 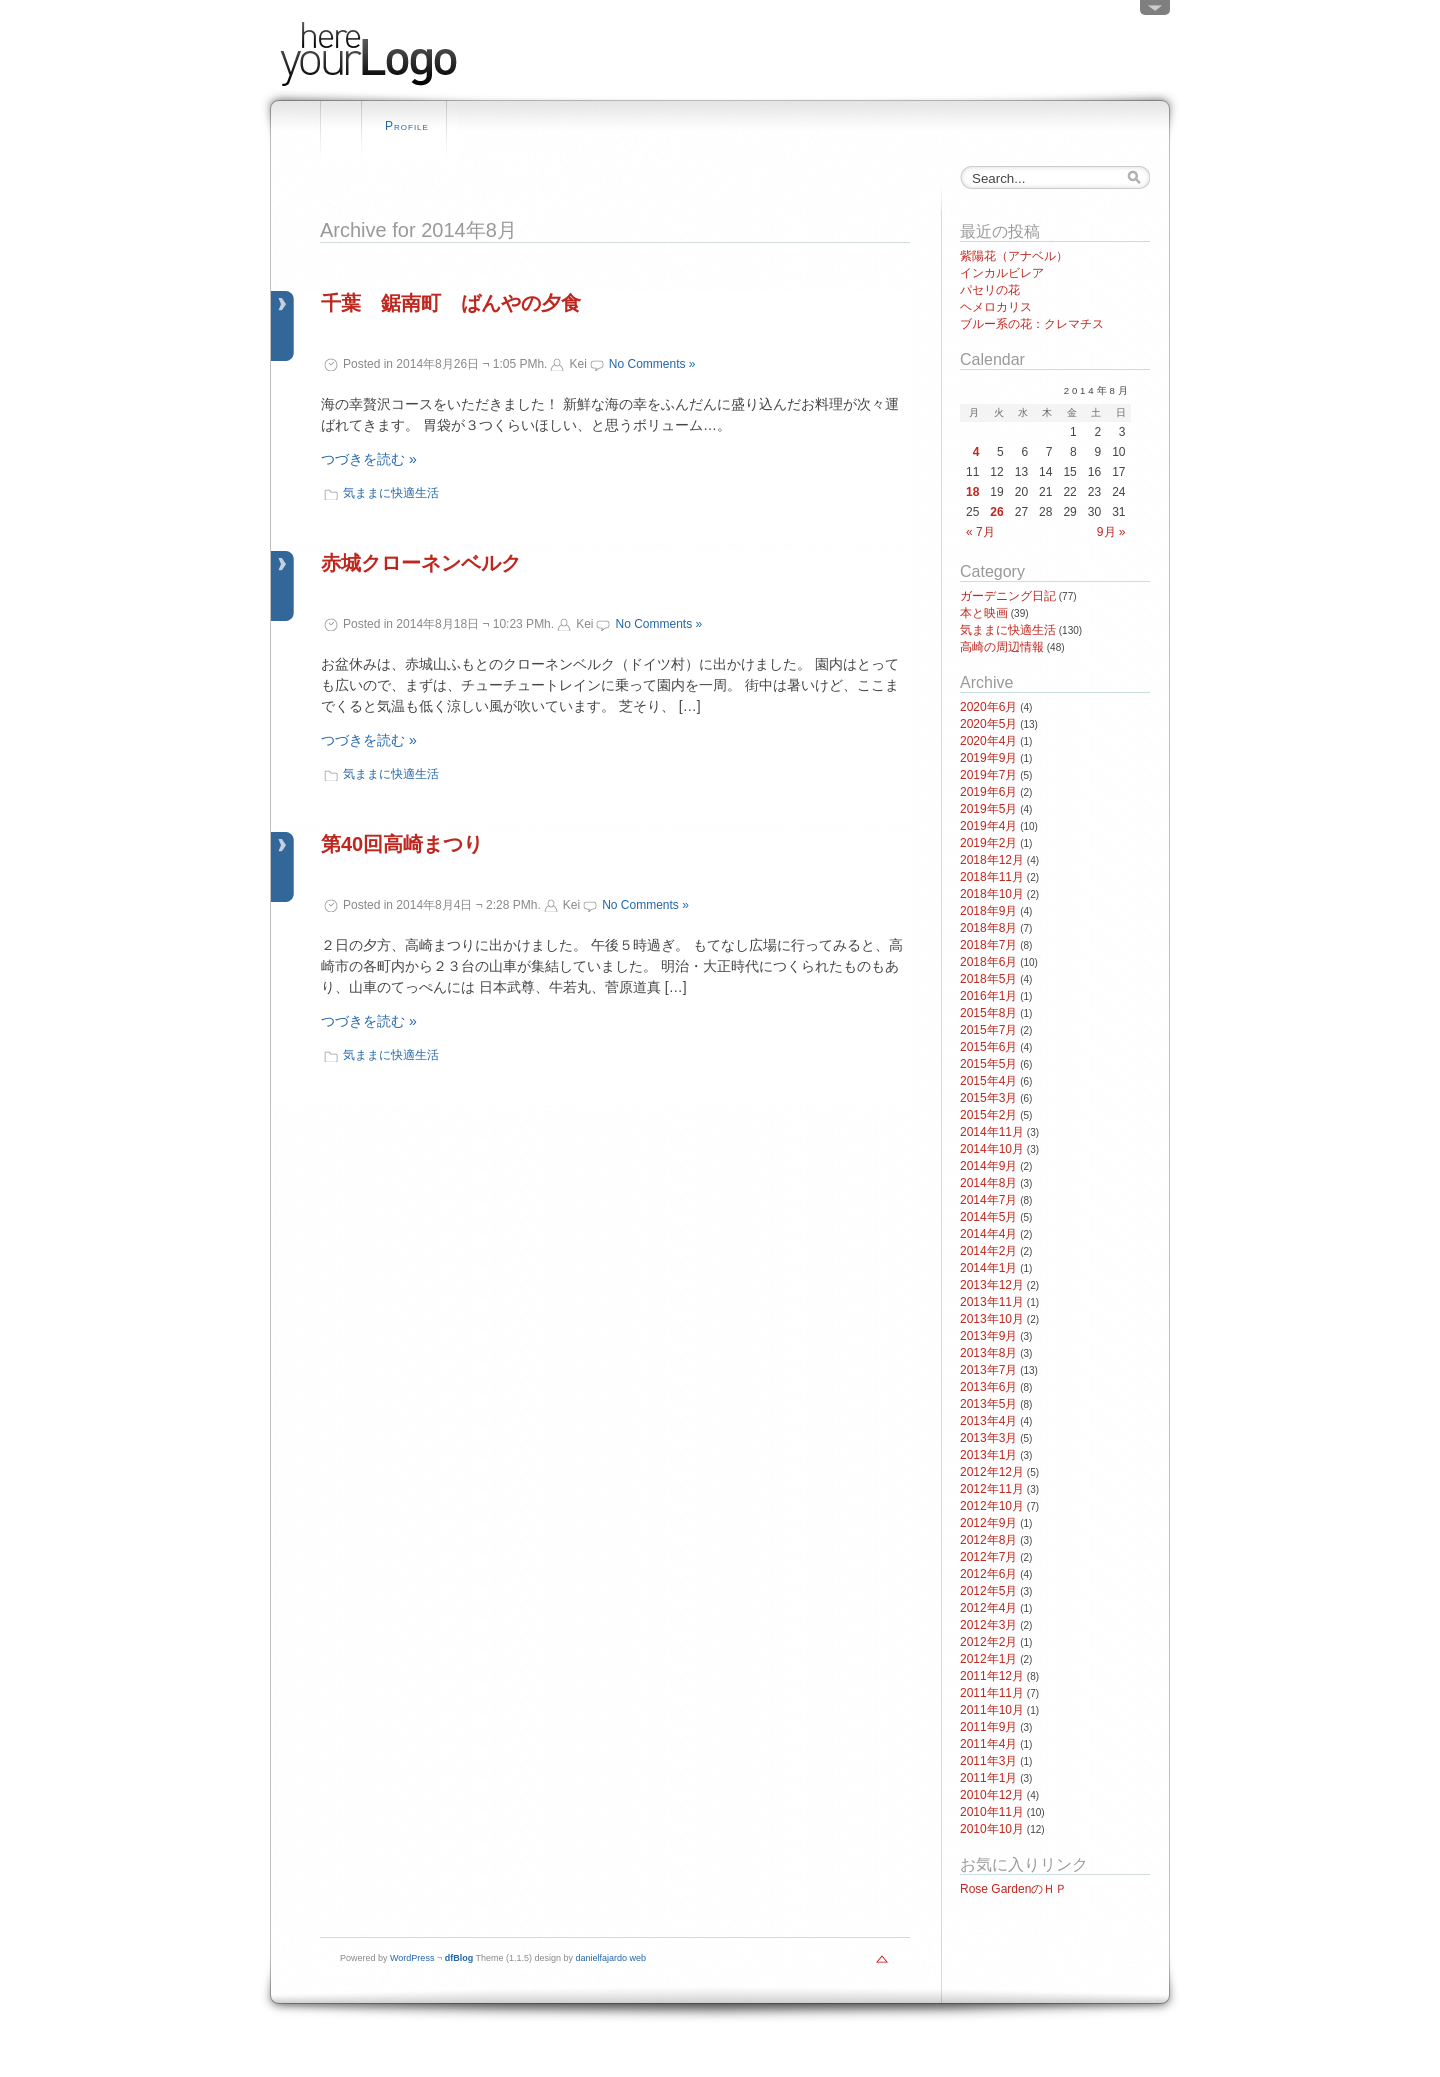 What do you see at coordinates (988, 1251) in the screenshot?
I see `2014年2月` at bounding box center [988, 1251].